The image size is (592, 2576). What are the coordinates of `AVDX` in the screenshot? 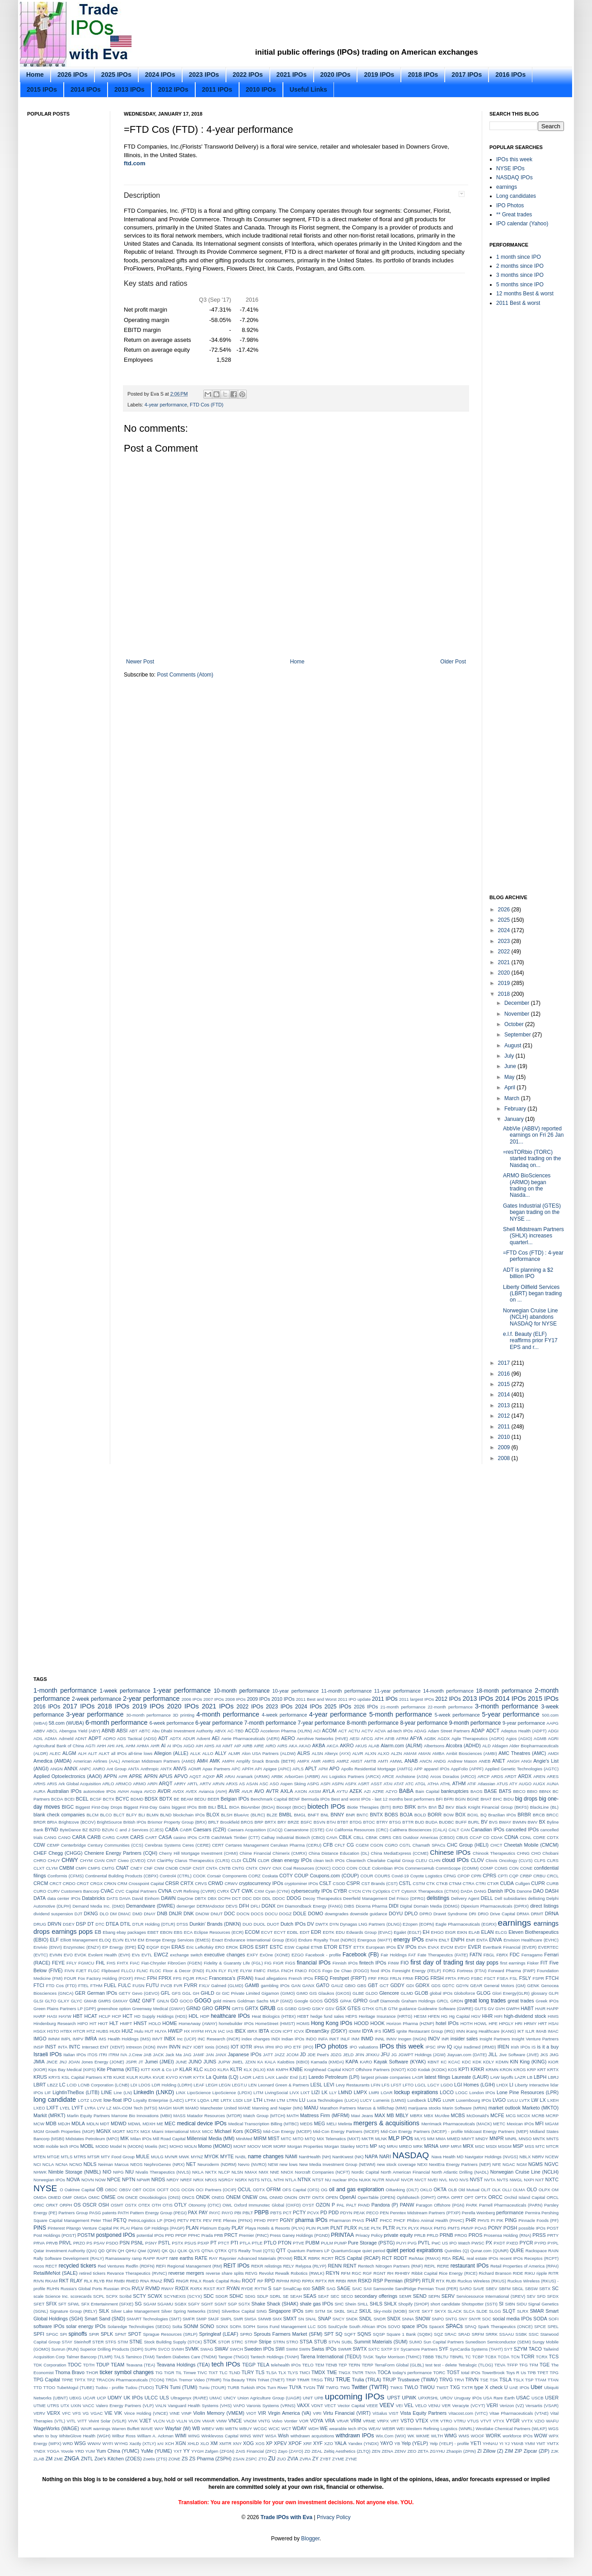 It's located at (178, 1791).